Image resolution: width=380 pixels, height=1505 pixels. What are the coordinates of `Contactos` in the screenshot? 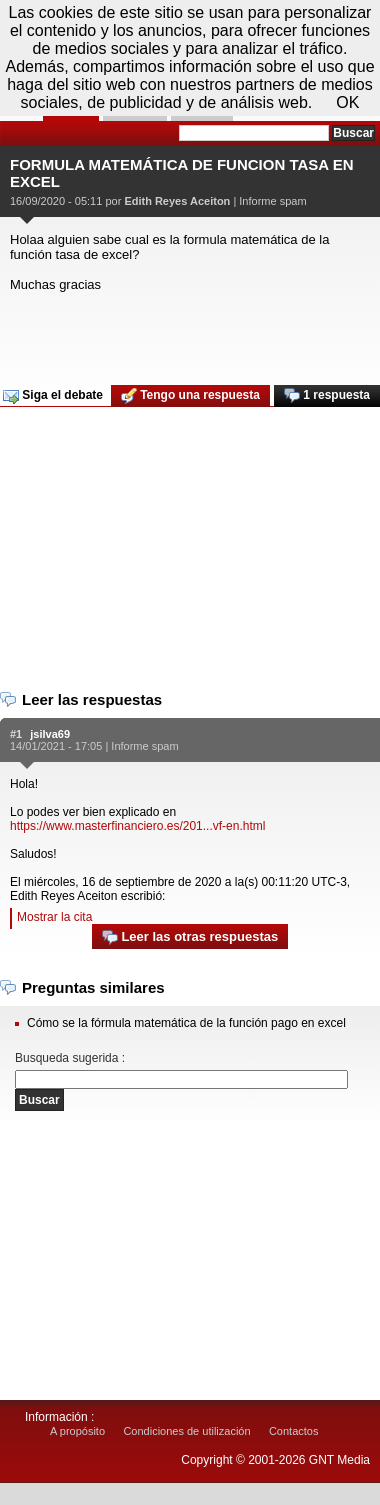 It's located at (294, 1431).